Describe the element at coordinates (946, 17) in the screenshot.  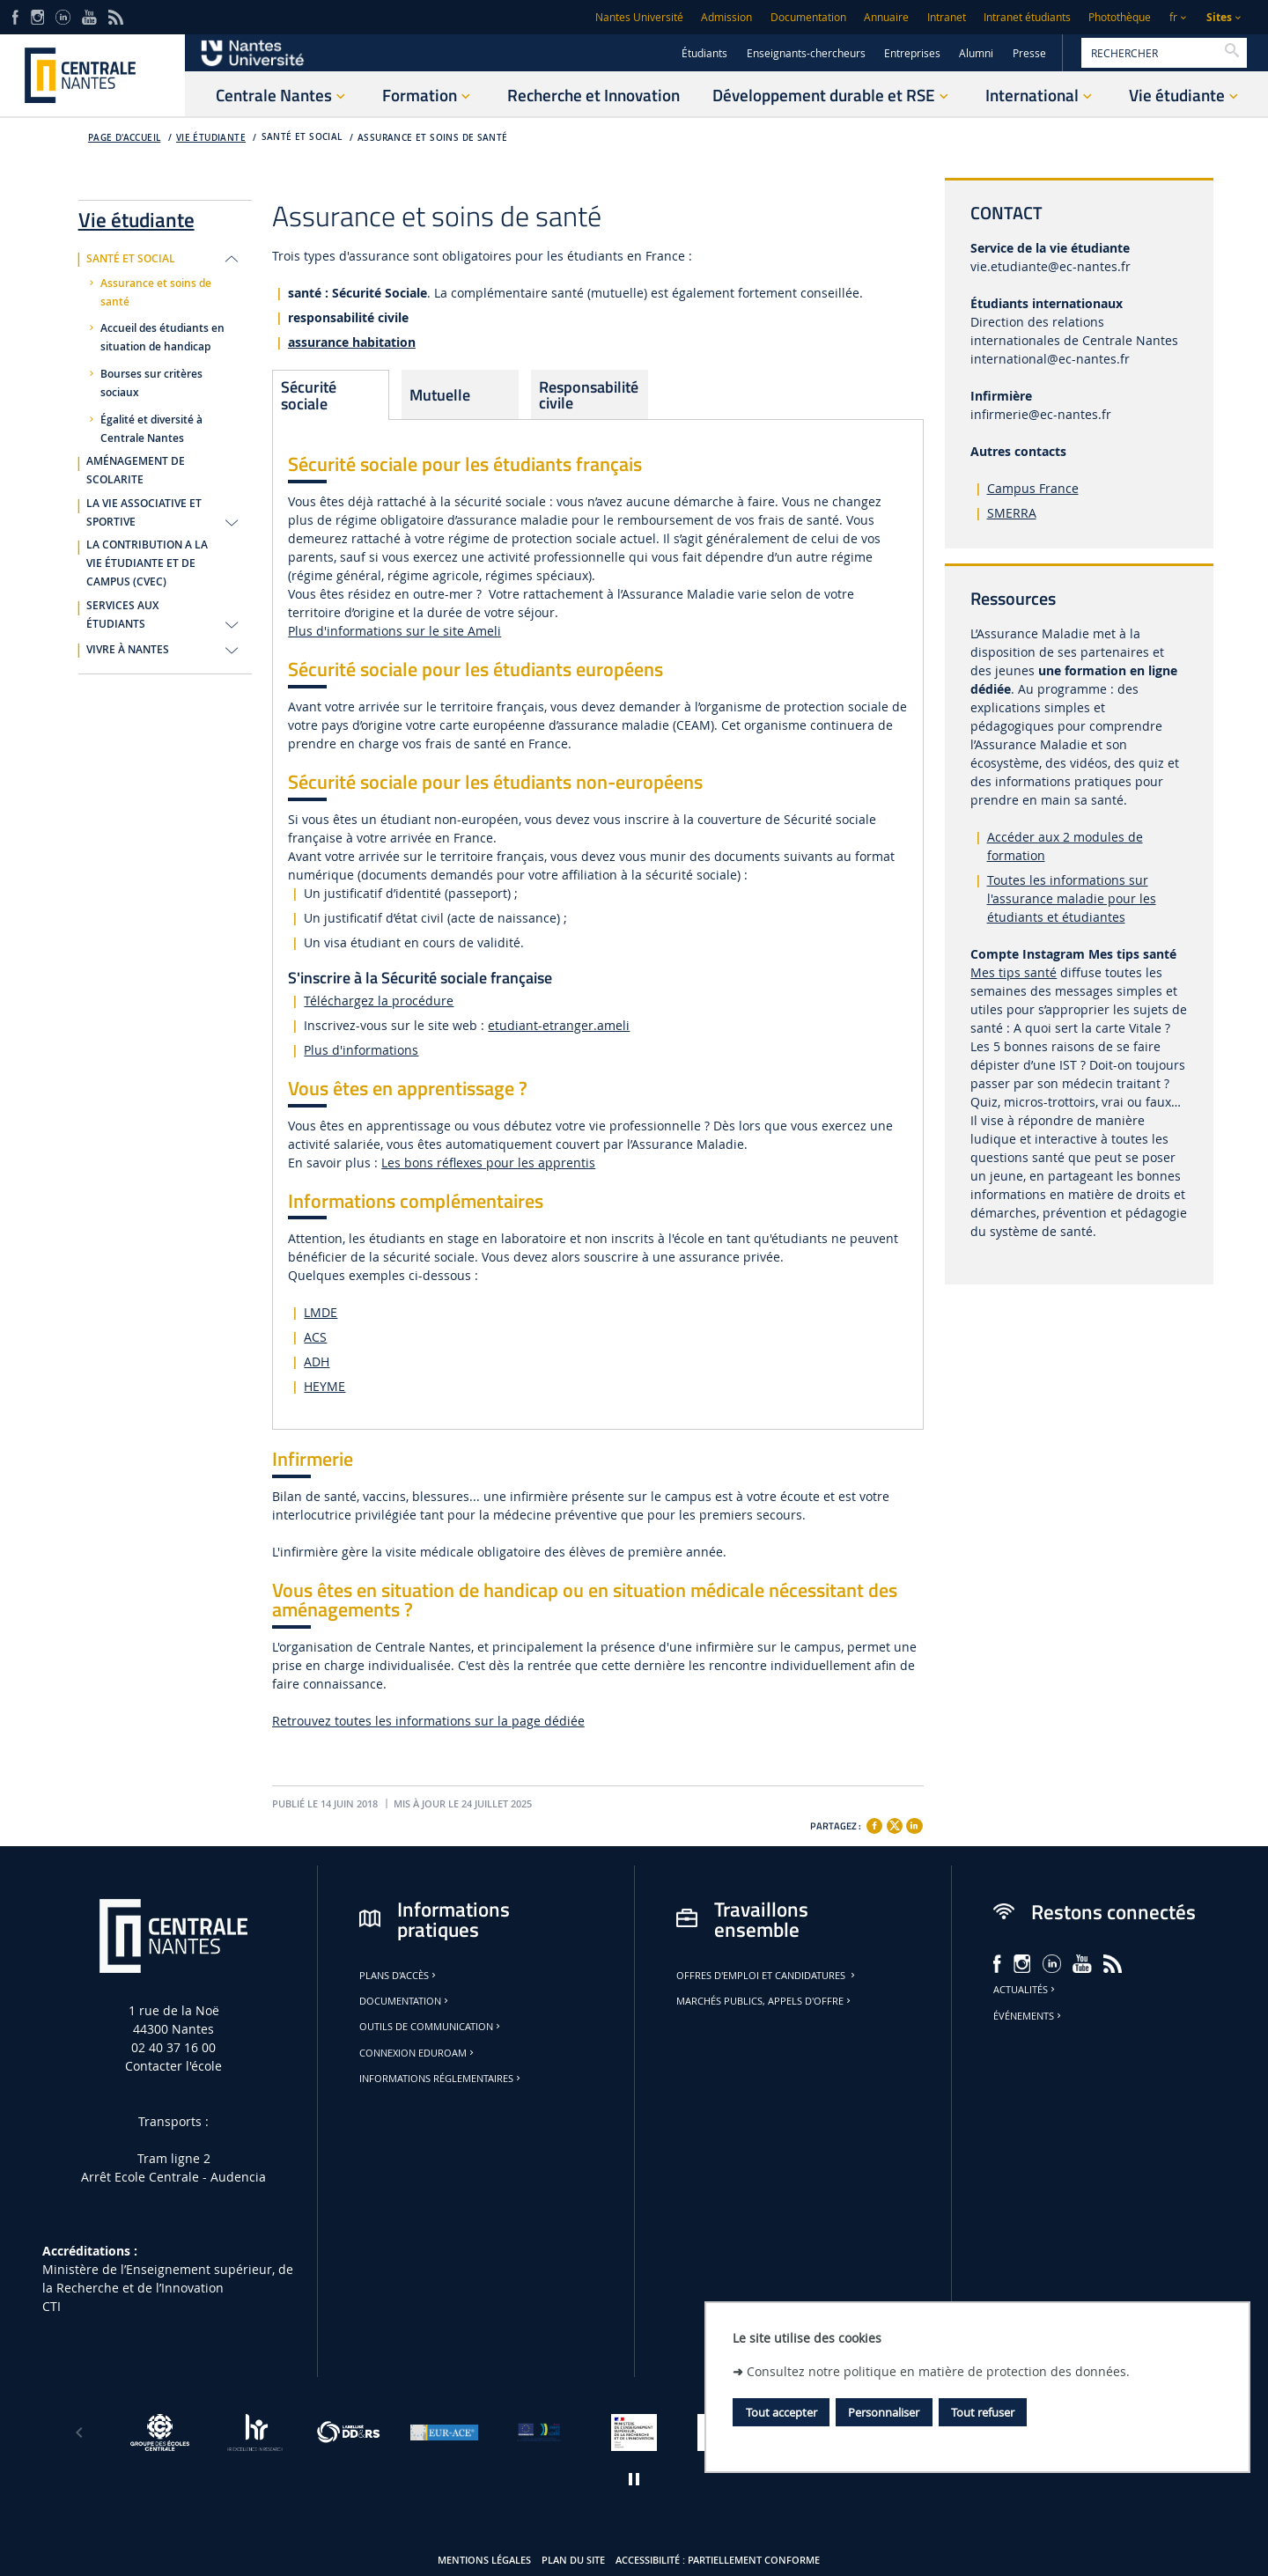
I see `Intranet` at that location.